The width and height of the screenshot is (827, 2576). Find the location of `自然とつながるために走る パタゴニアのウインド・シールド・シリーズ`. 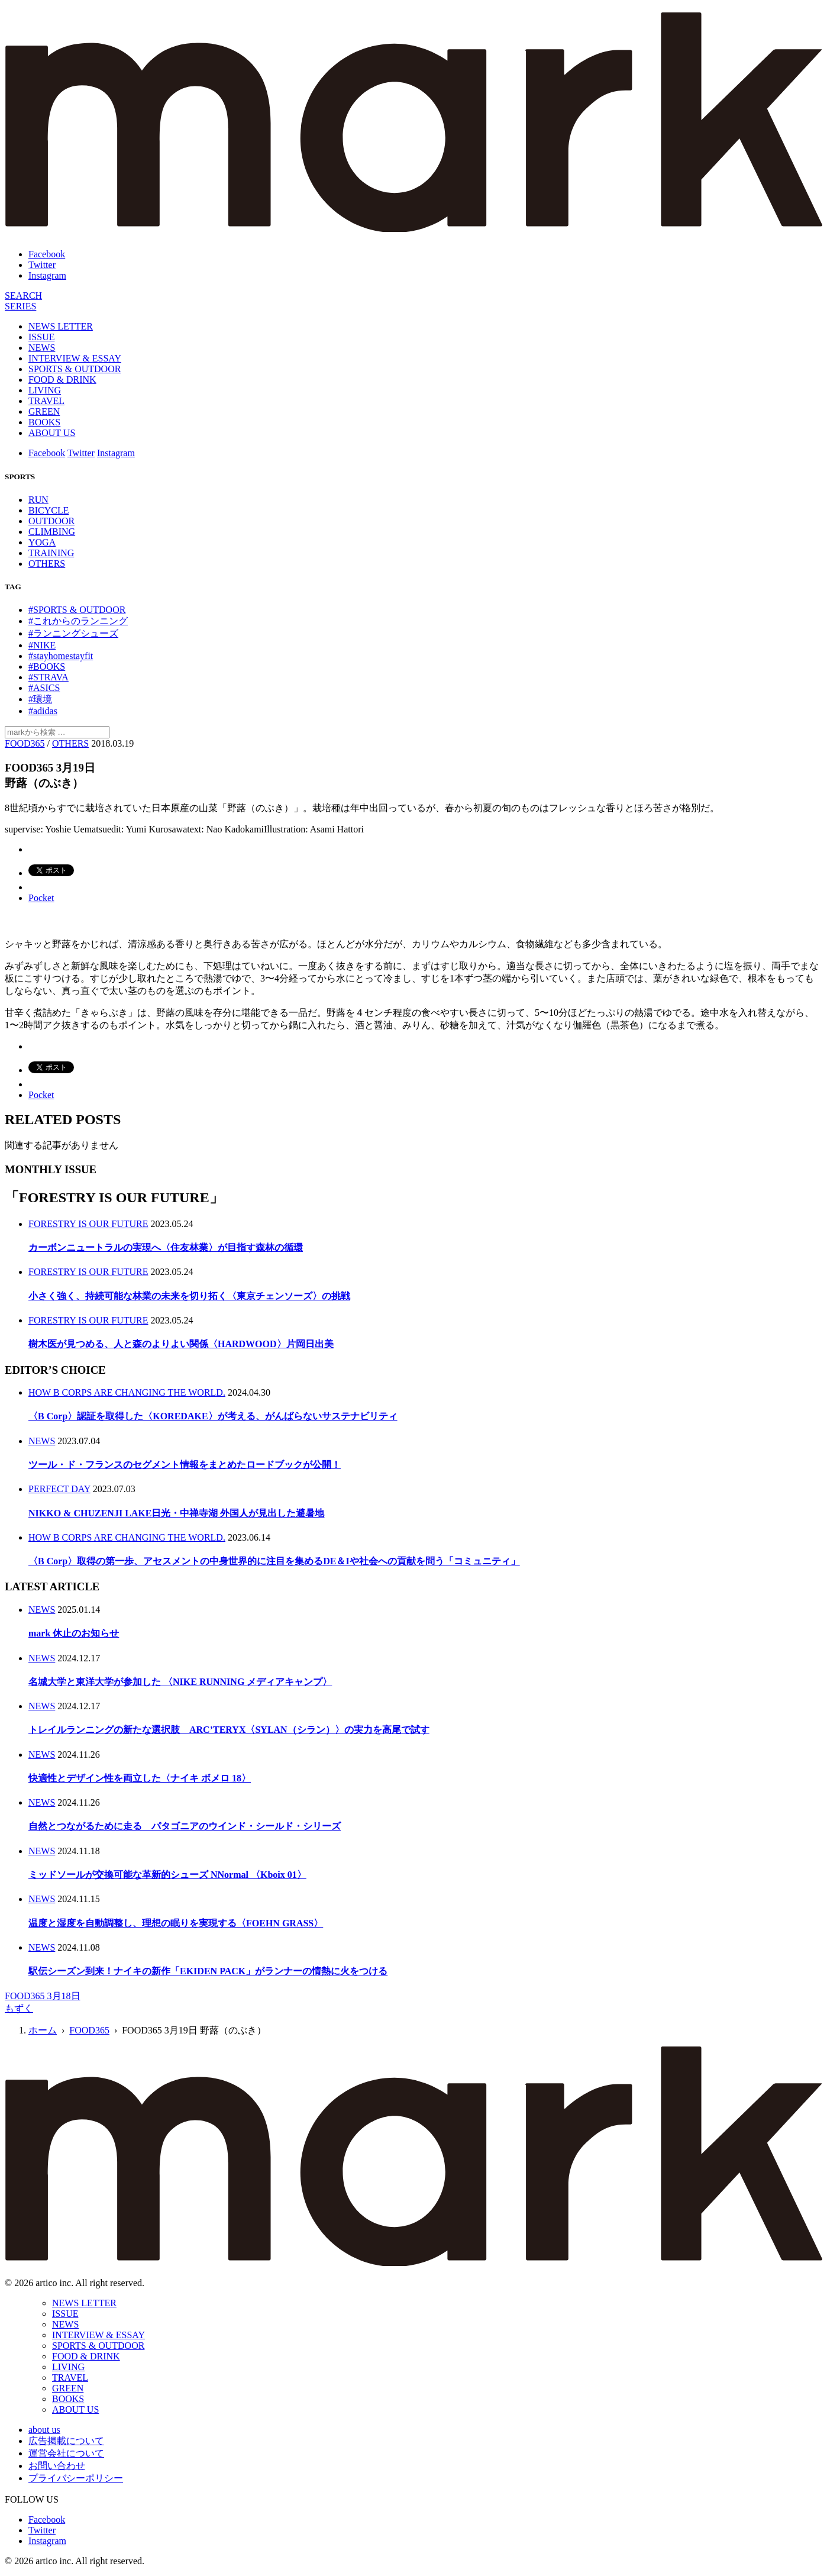

自然とつながるために走る パタゴニアのウインド・シールド・シリーズ is located at coordinates (184, 1826).